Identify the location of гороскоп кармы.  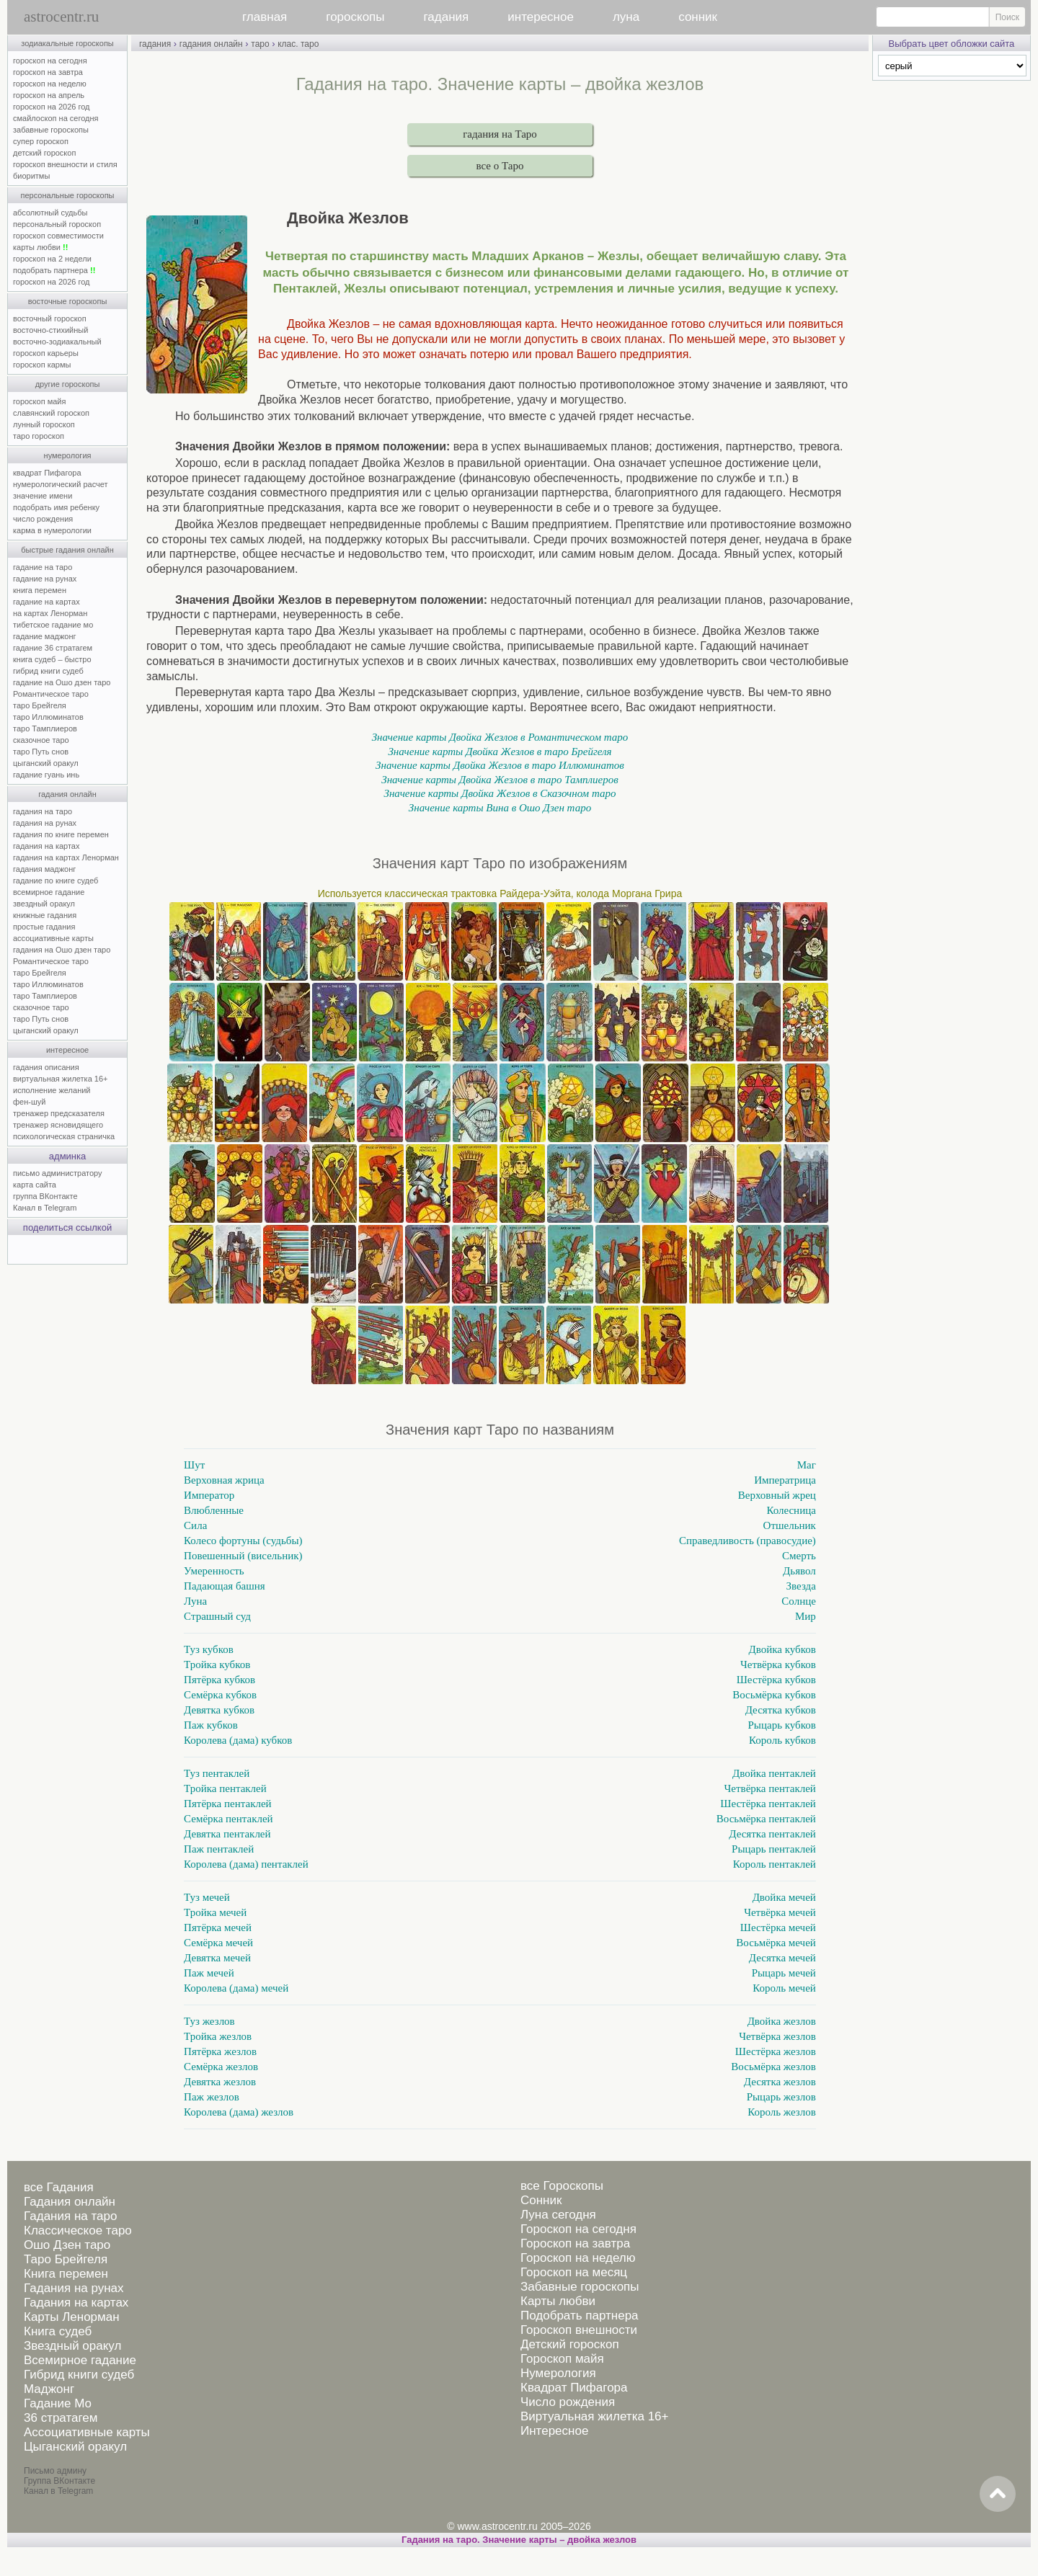
(42, 364).